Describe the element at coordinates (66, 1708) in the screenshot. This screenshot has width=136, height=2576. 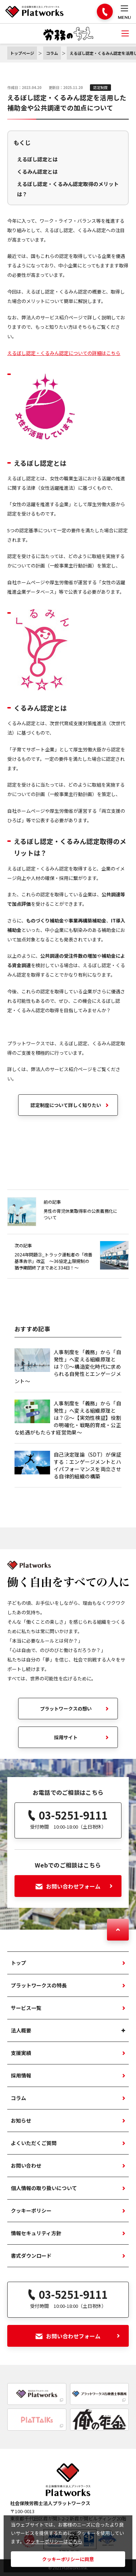
I see `プラットワークスの想い` at that location.